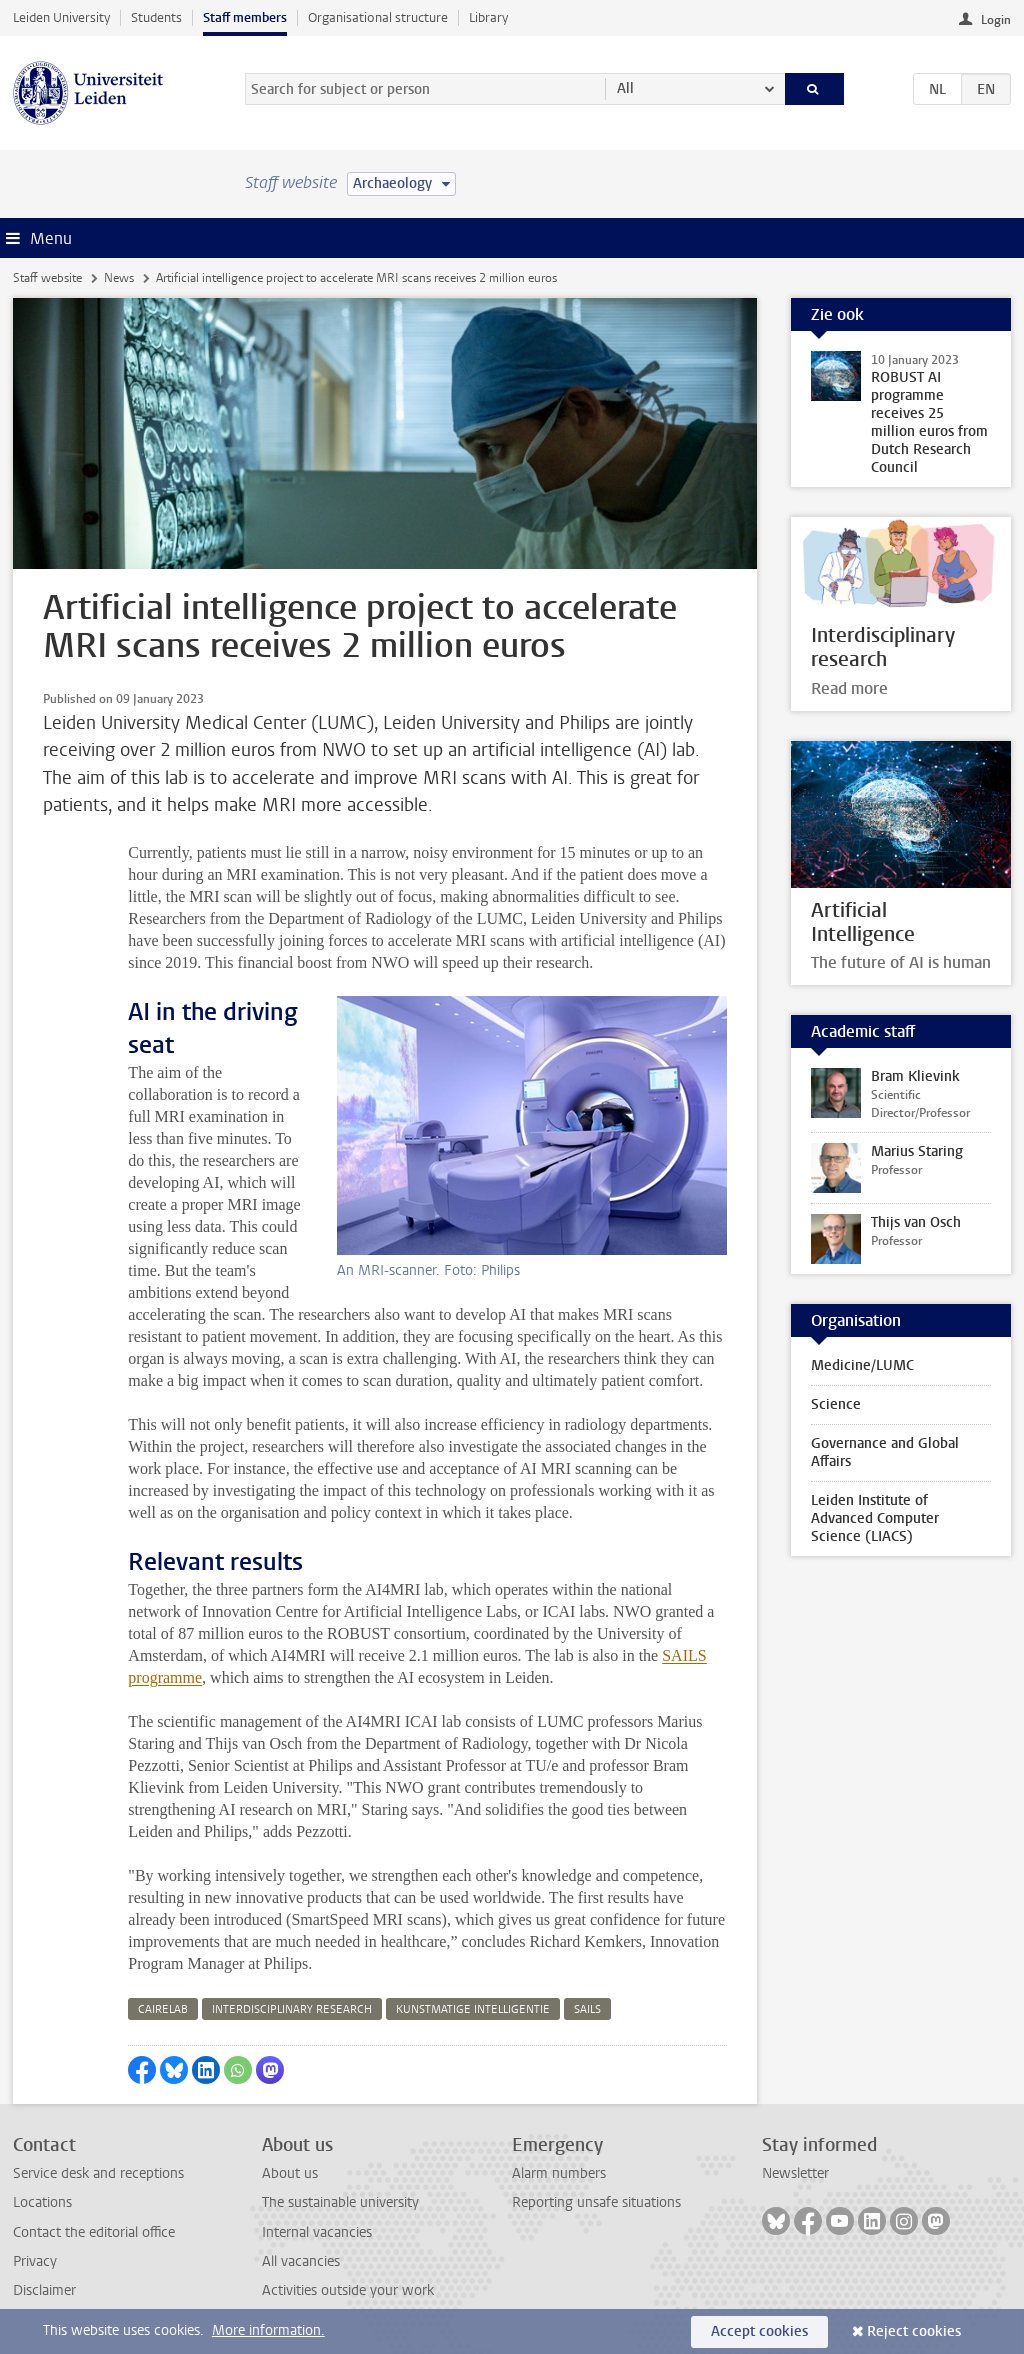  What do you see at coordinates (587, 2009) in the screenshot?
I see `sails` at bounding box center [587, 2009].